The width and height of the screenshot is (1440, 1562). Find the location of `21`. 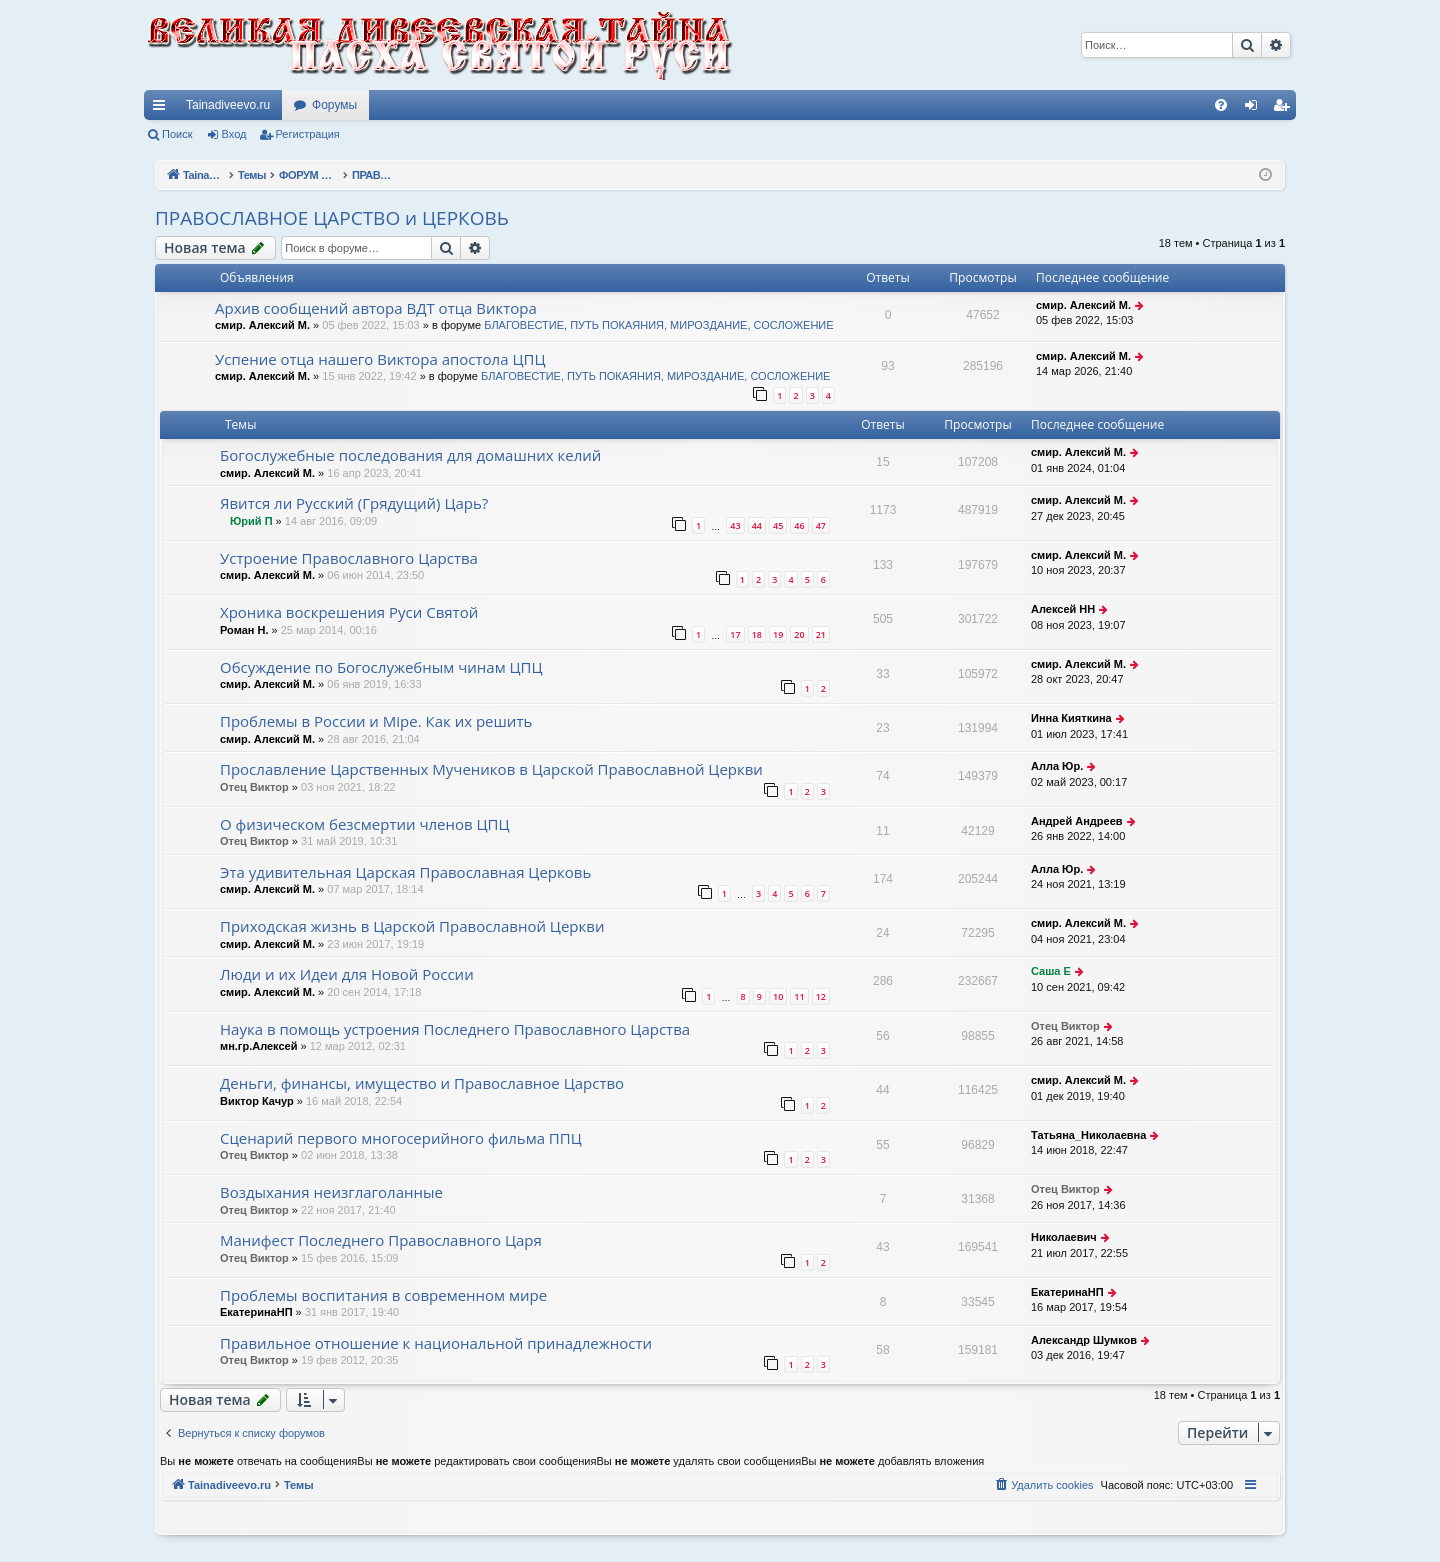

21 is located at coordinates (821, 634).